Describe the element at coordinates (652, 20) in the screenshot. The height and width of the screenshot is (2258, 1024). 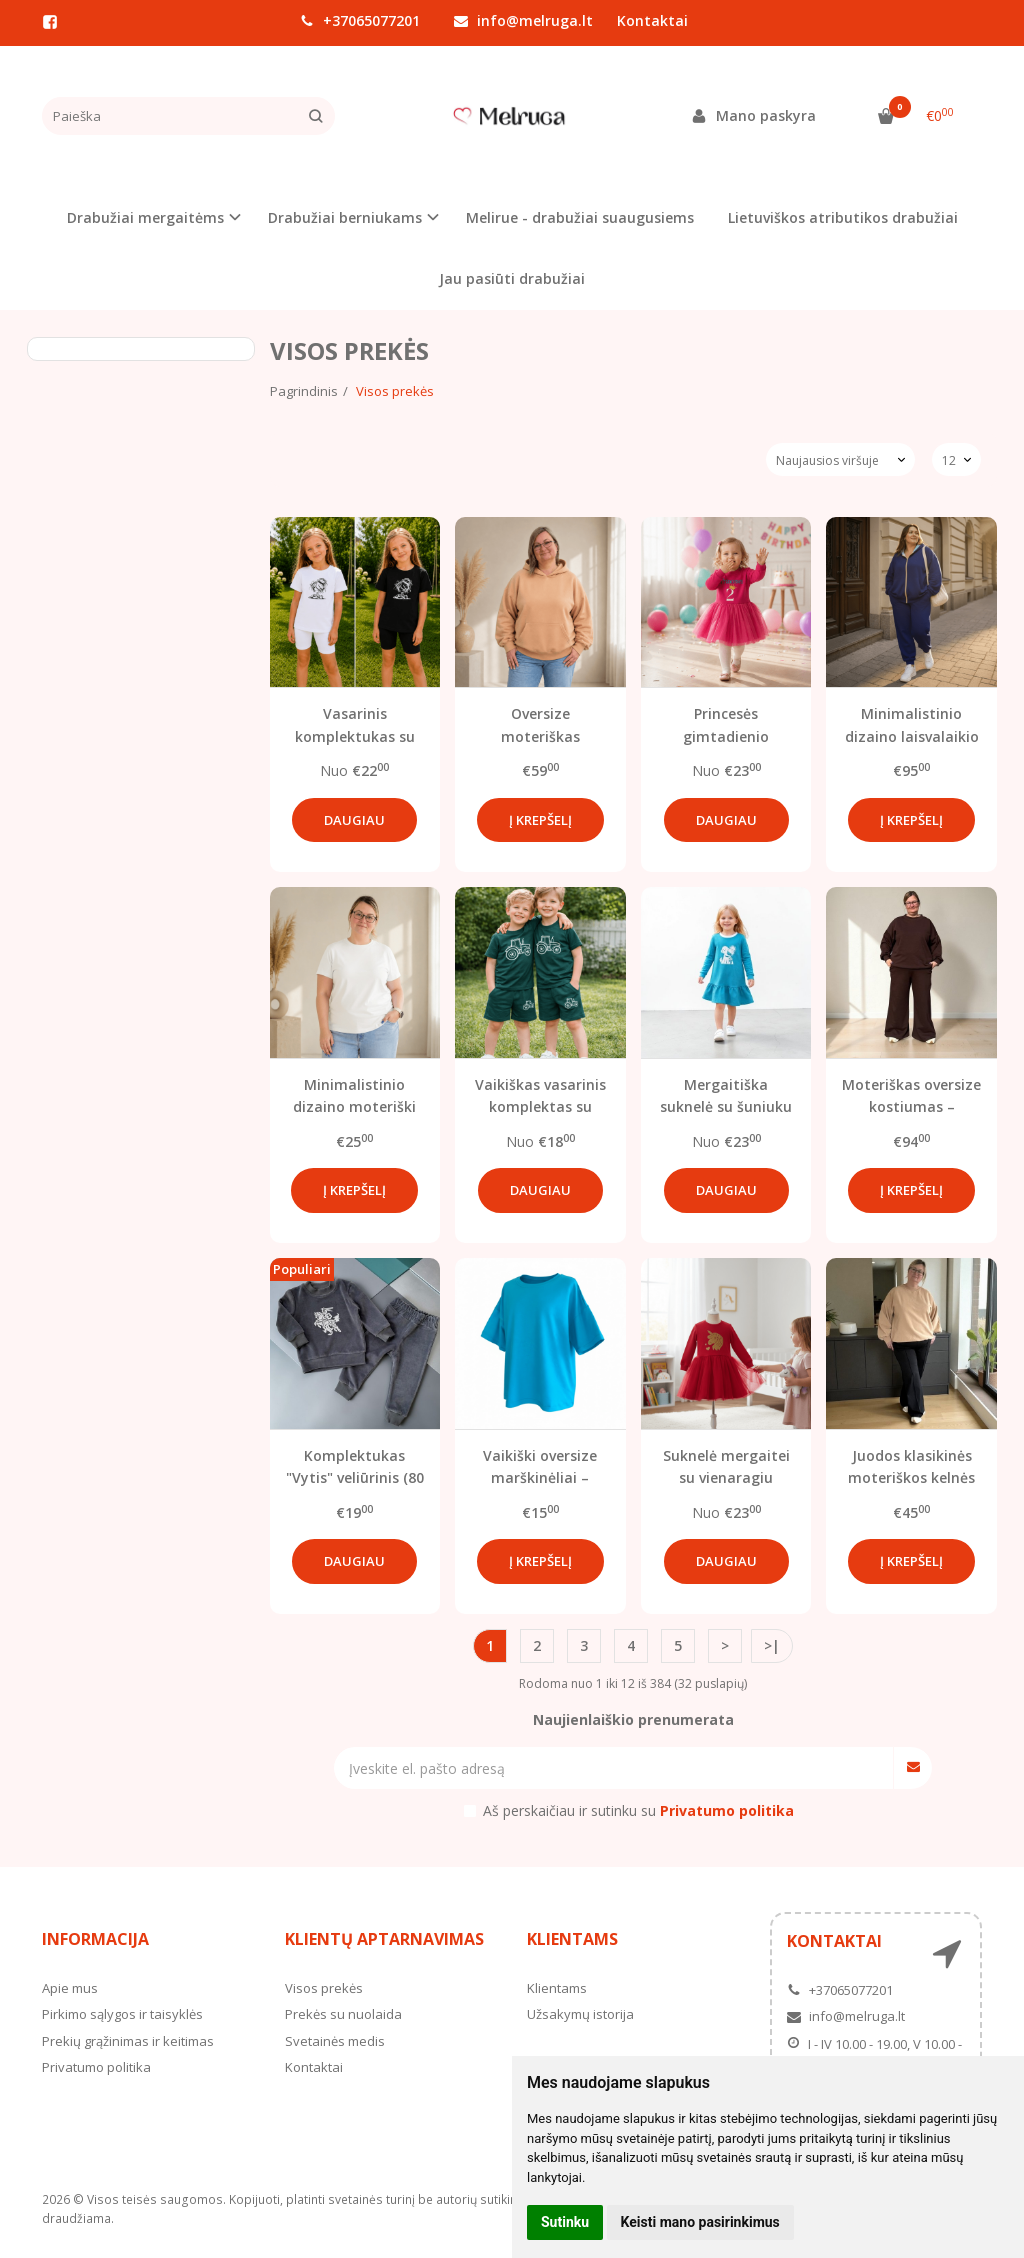
I see `Kontaktai` at that location.